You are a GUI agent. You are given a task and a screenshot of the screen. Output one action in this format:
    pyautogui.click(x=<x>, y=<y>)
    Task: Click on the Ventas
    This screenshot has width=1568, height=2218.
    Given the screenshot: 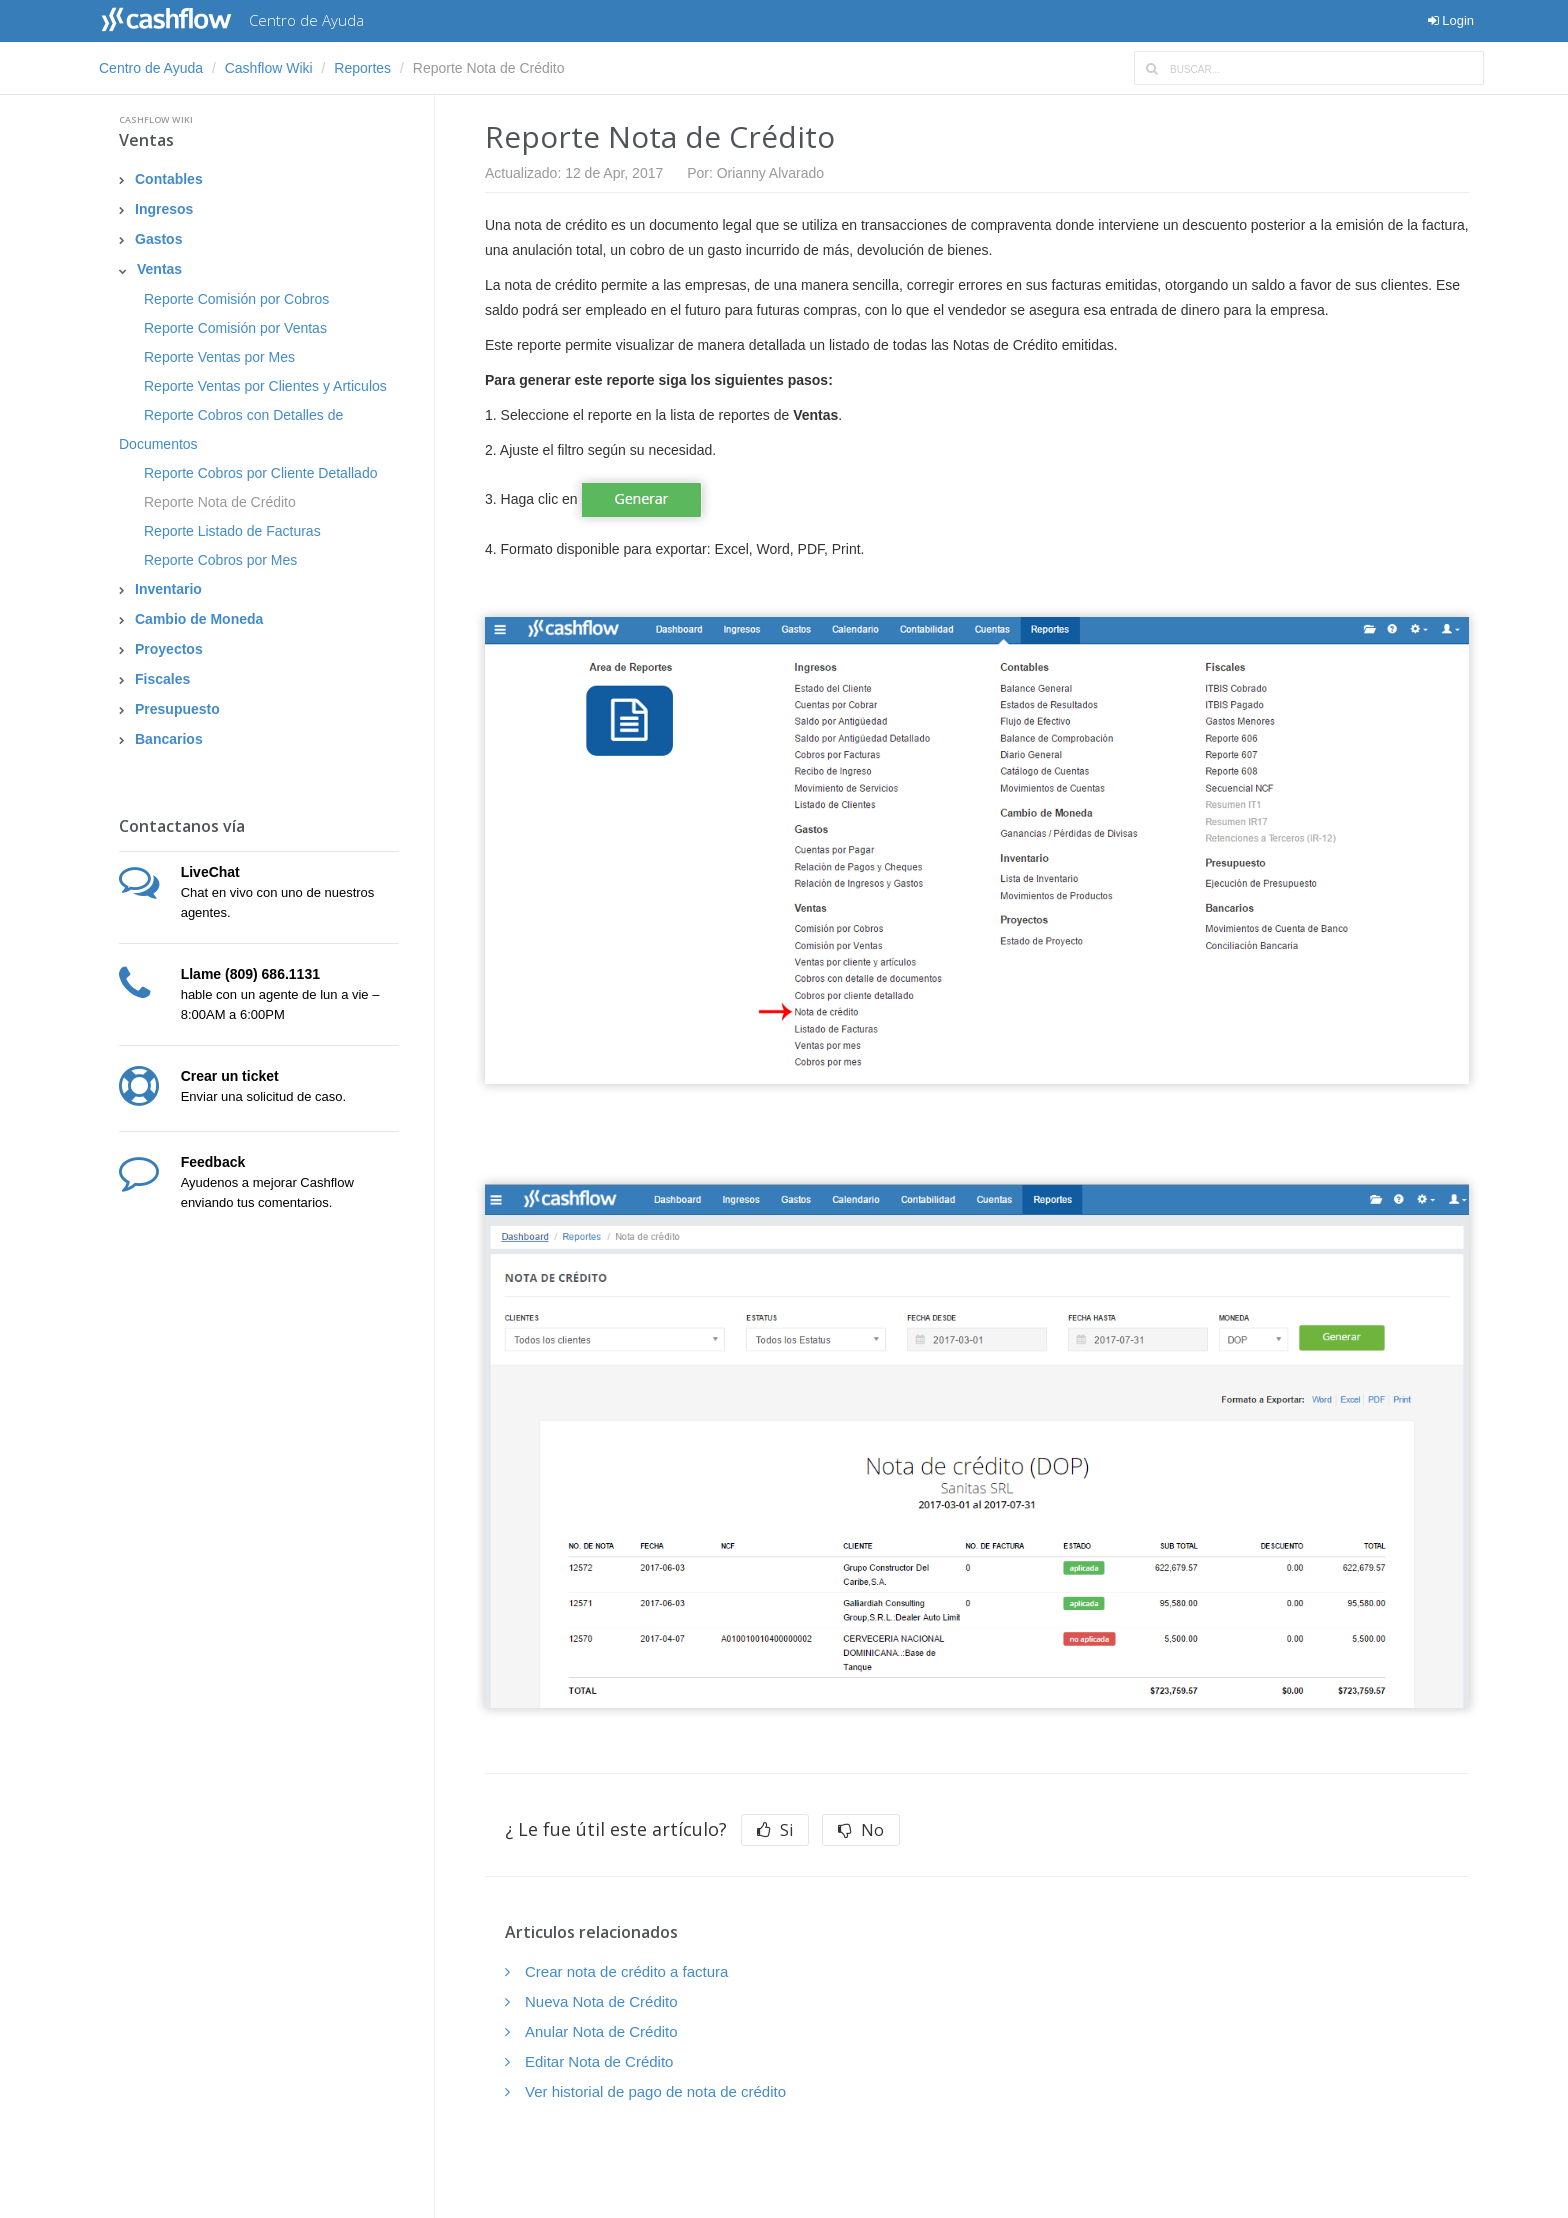 What is the action you would take?
    pyautogui.click(x=146, y=140)
    